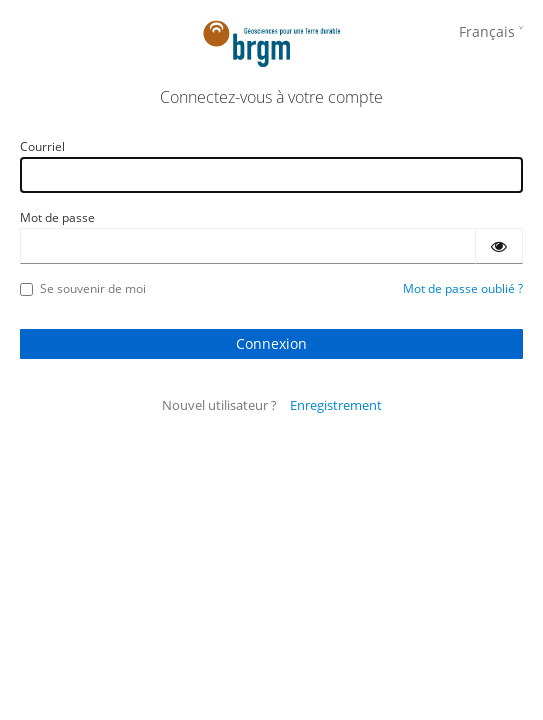 Image resolution: width=543 pixels, height=720 pixels. Describe the element at coordinates (463, 288) in the screenshot. I see `Mot de passe oublié ?` at that location.